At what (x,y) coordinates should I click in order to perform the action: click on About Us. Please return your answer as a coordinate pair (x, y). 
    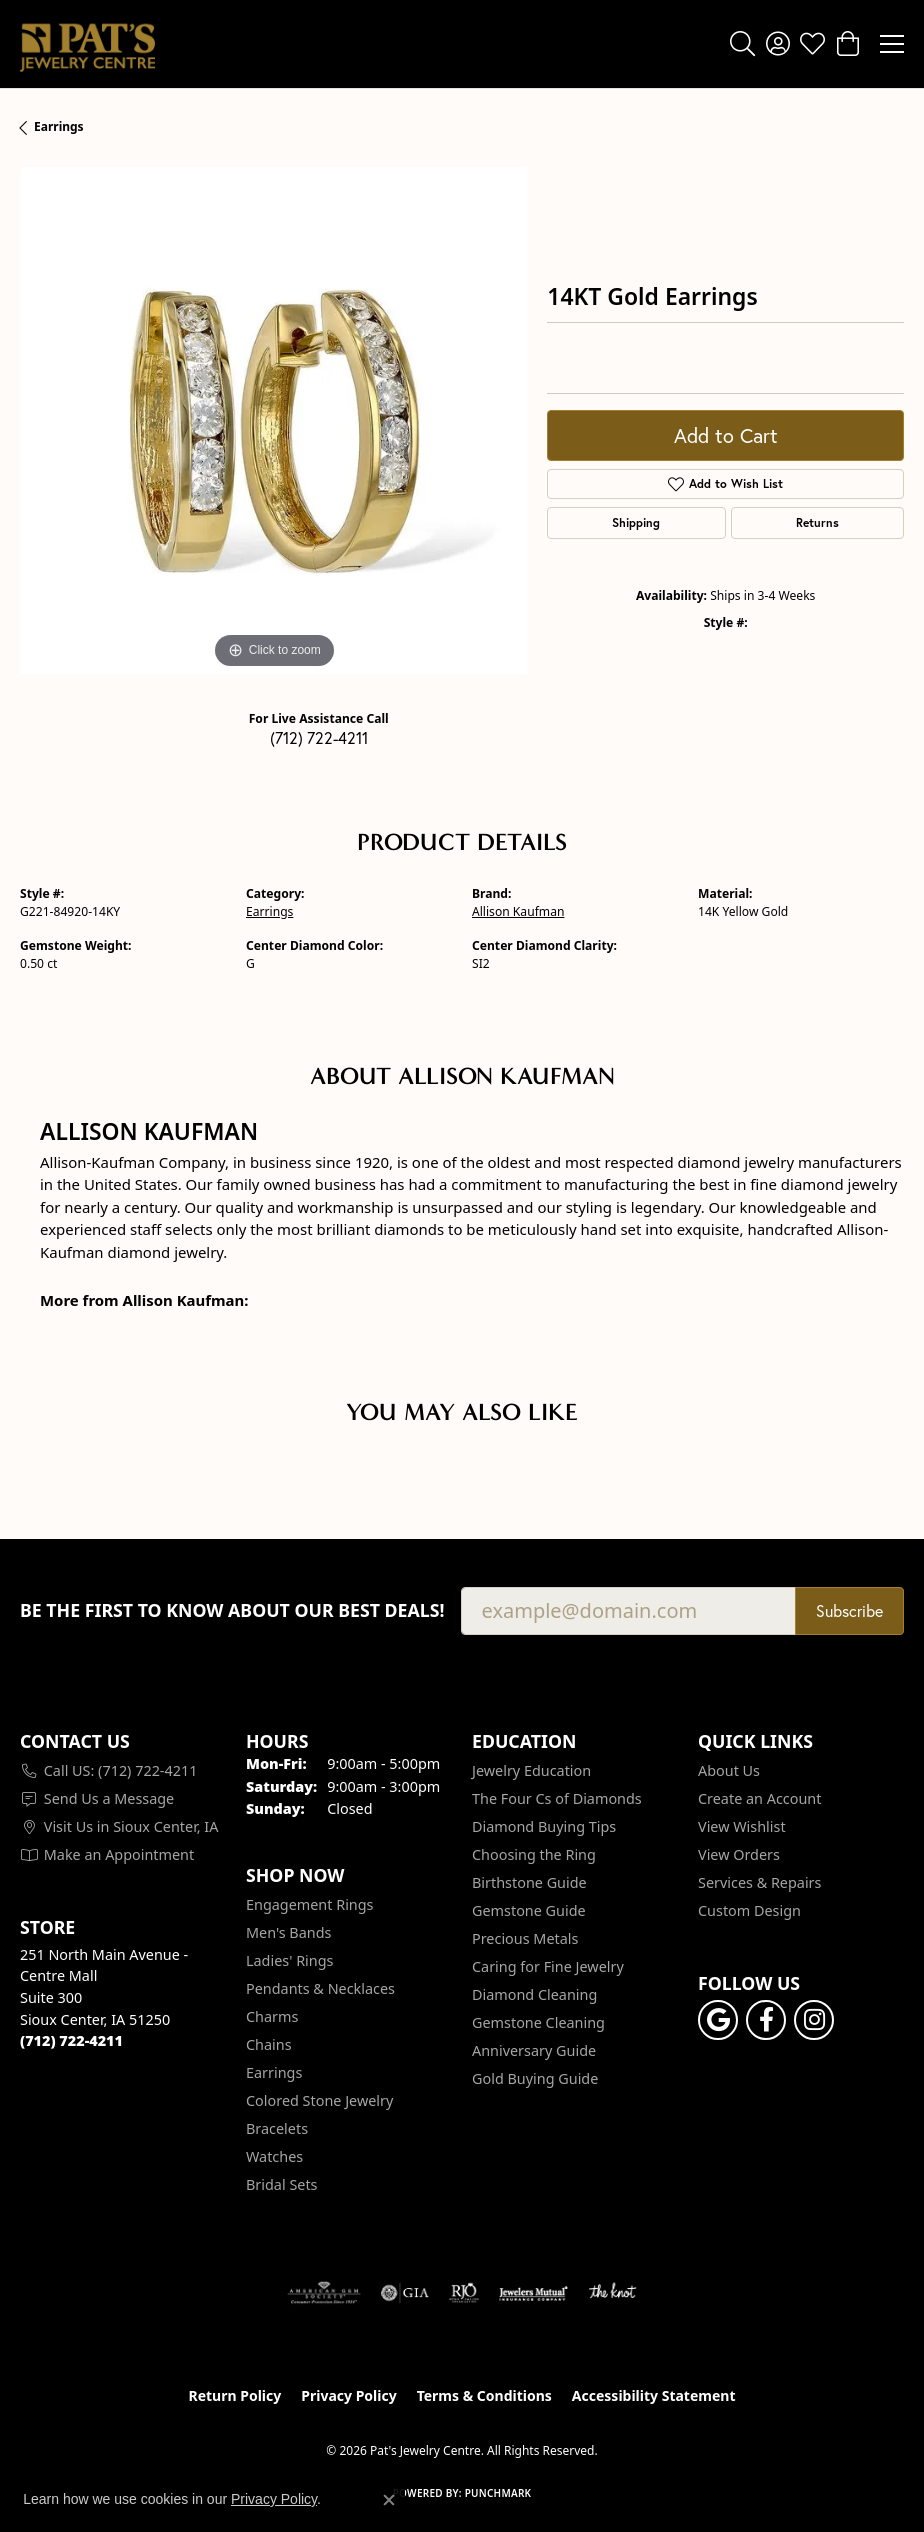
    Looking at the image, I should click on (729, 1770).